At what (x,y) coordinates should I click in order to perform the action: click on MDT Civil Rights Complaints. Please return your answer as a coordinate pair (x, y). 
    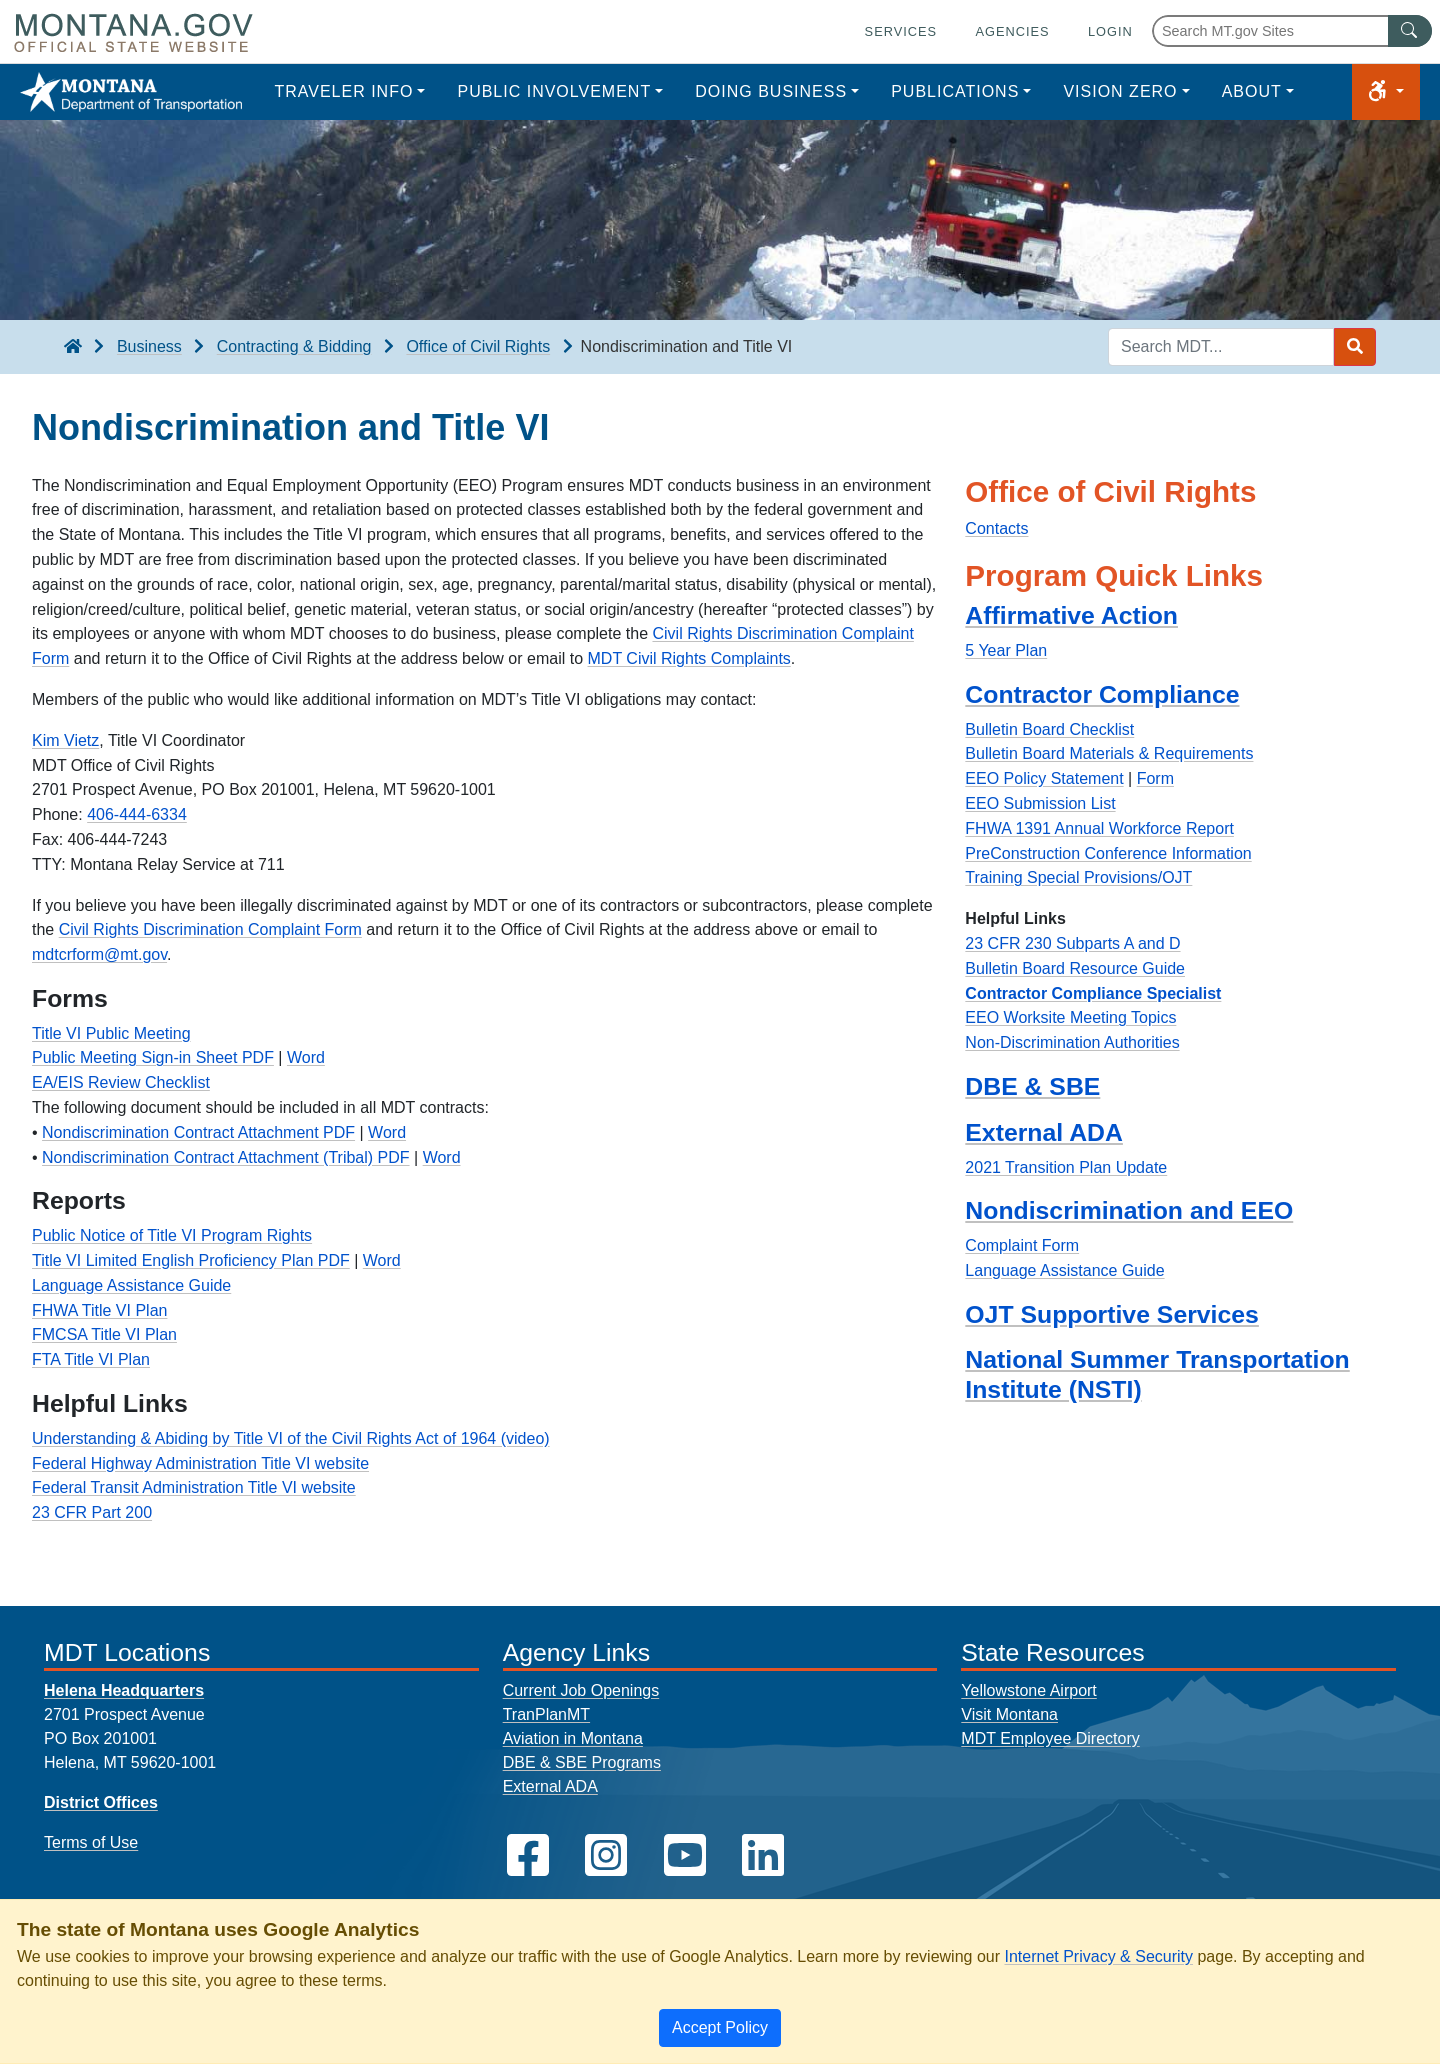
    Looking at the image, I should click on (689, 658).